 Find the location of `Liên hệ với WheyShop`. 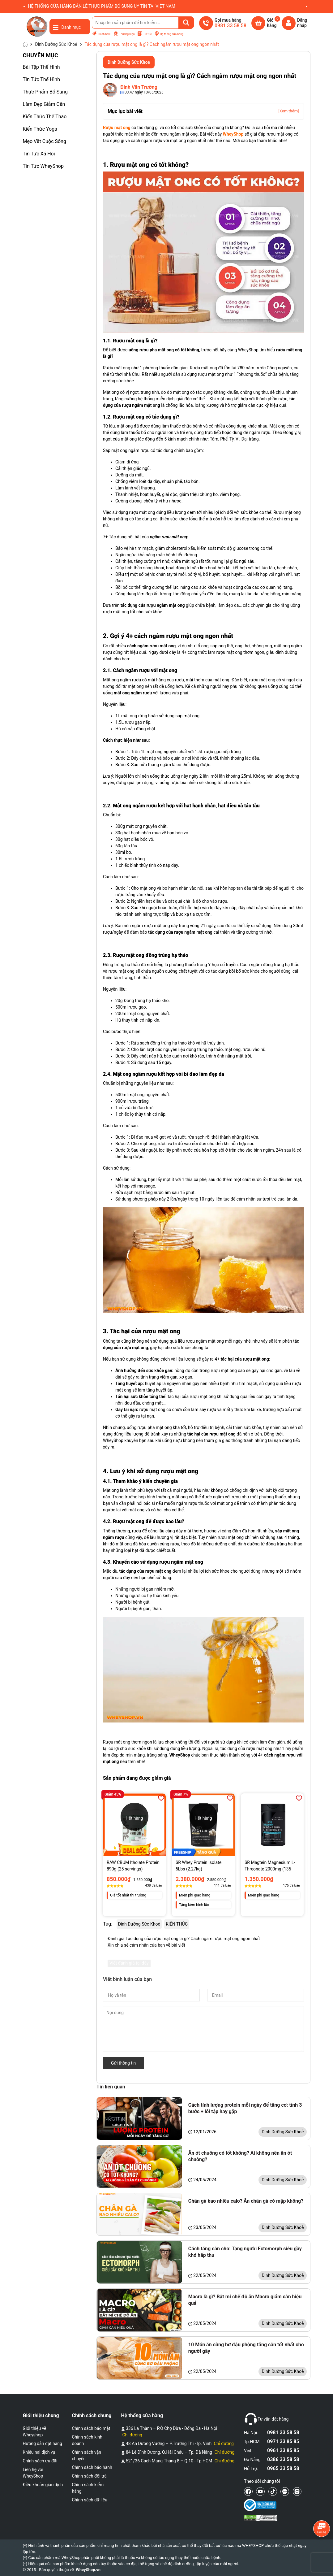

Liên hệ với WheyShop is located at coordinates (33, 2472).